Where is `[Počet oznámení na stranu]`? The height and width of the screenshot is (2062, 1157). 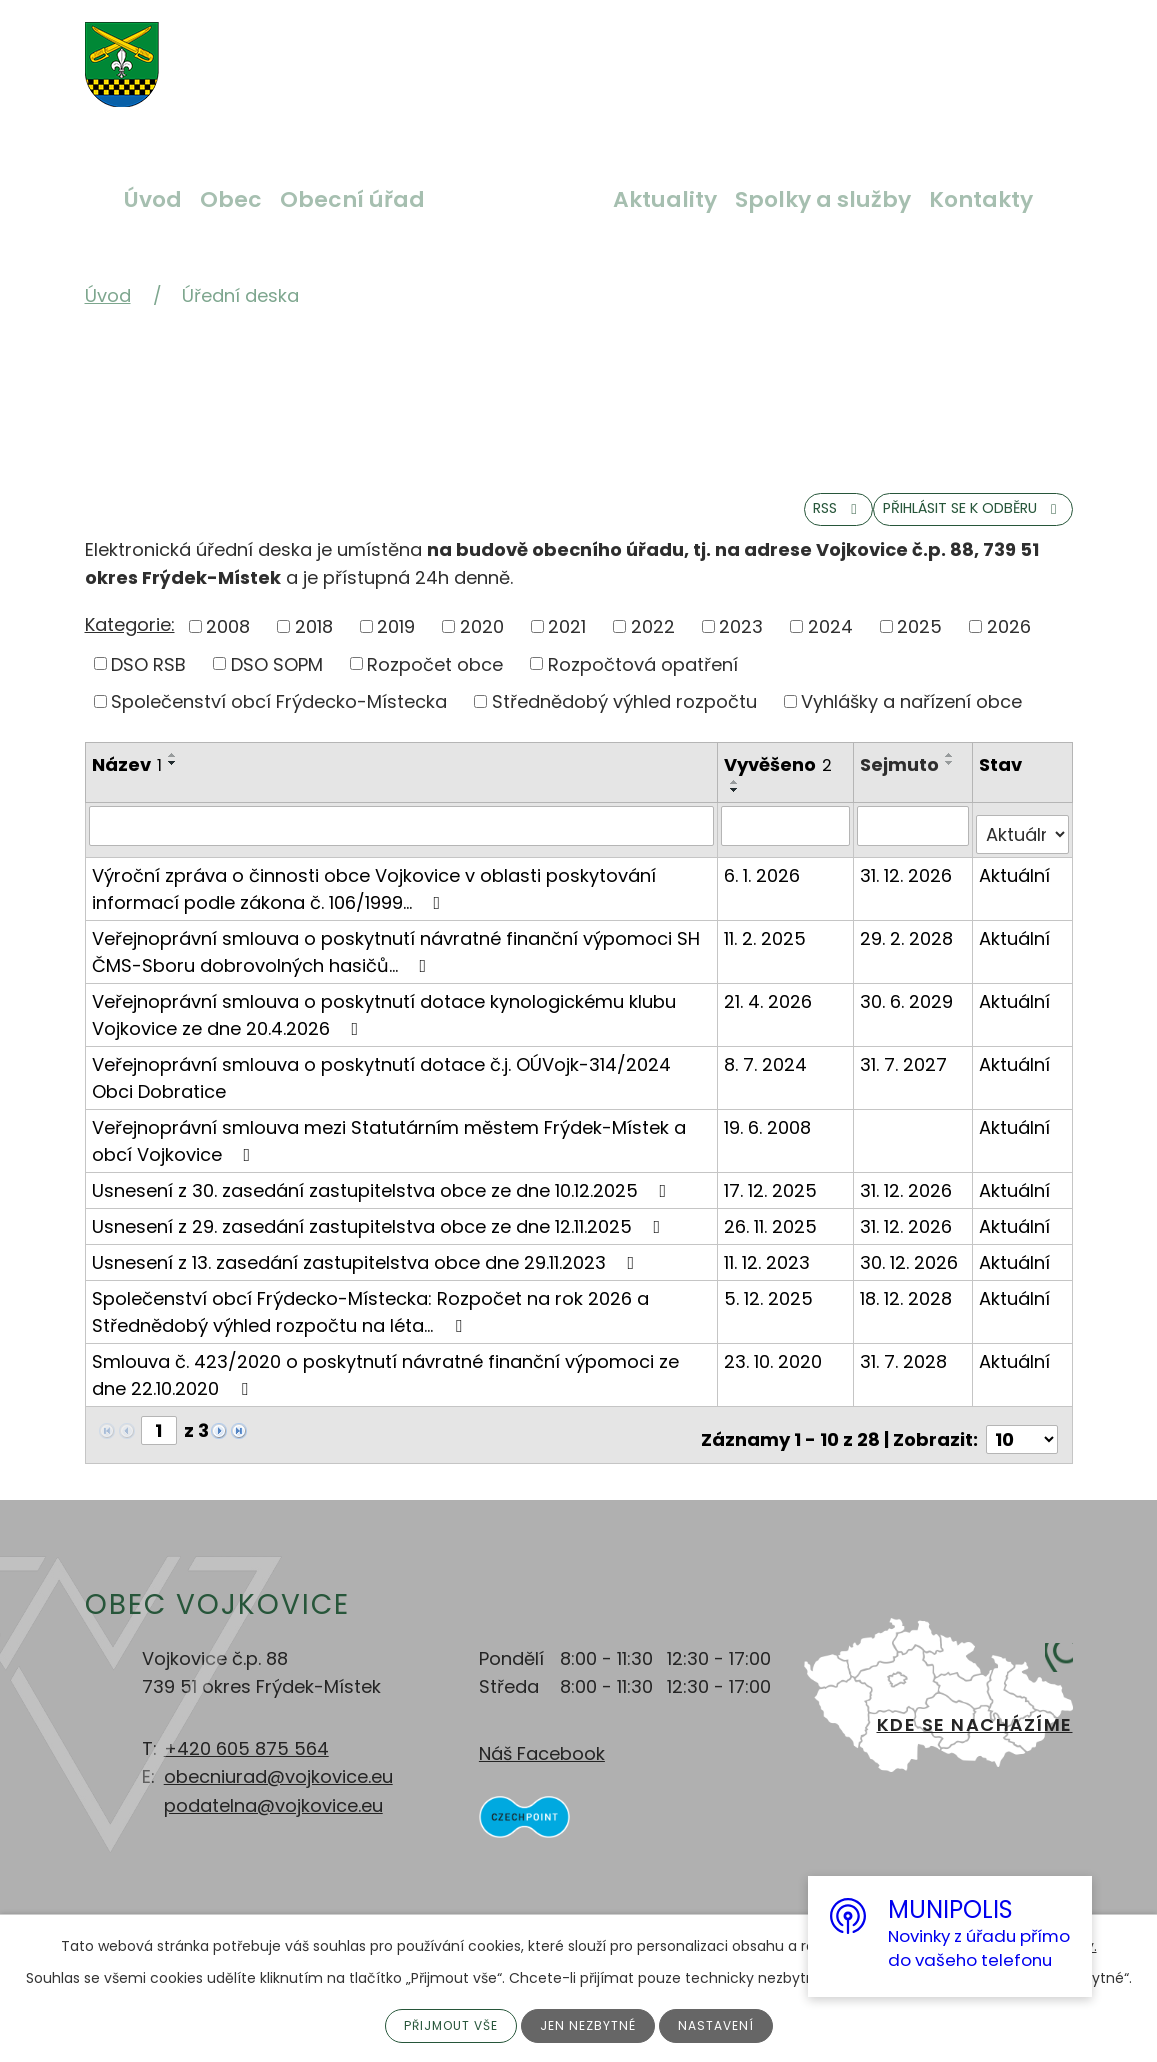 [Počet oznámení na stranu] is located at coordinates (1022, 1438).